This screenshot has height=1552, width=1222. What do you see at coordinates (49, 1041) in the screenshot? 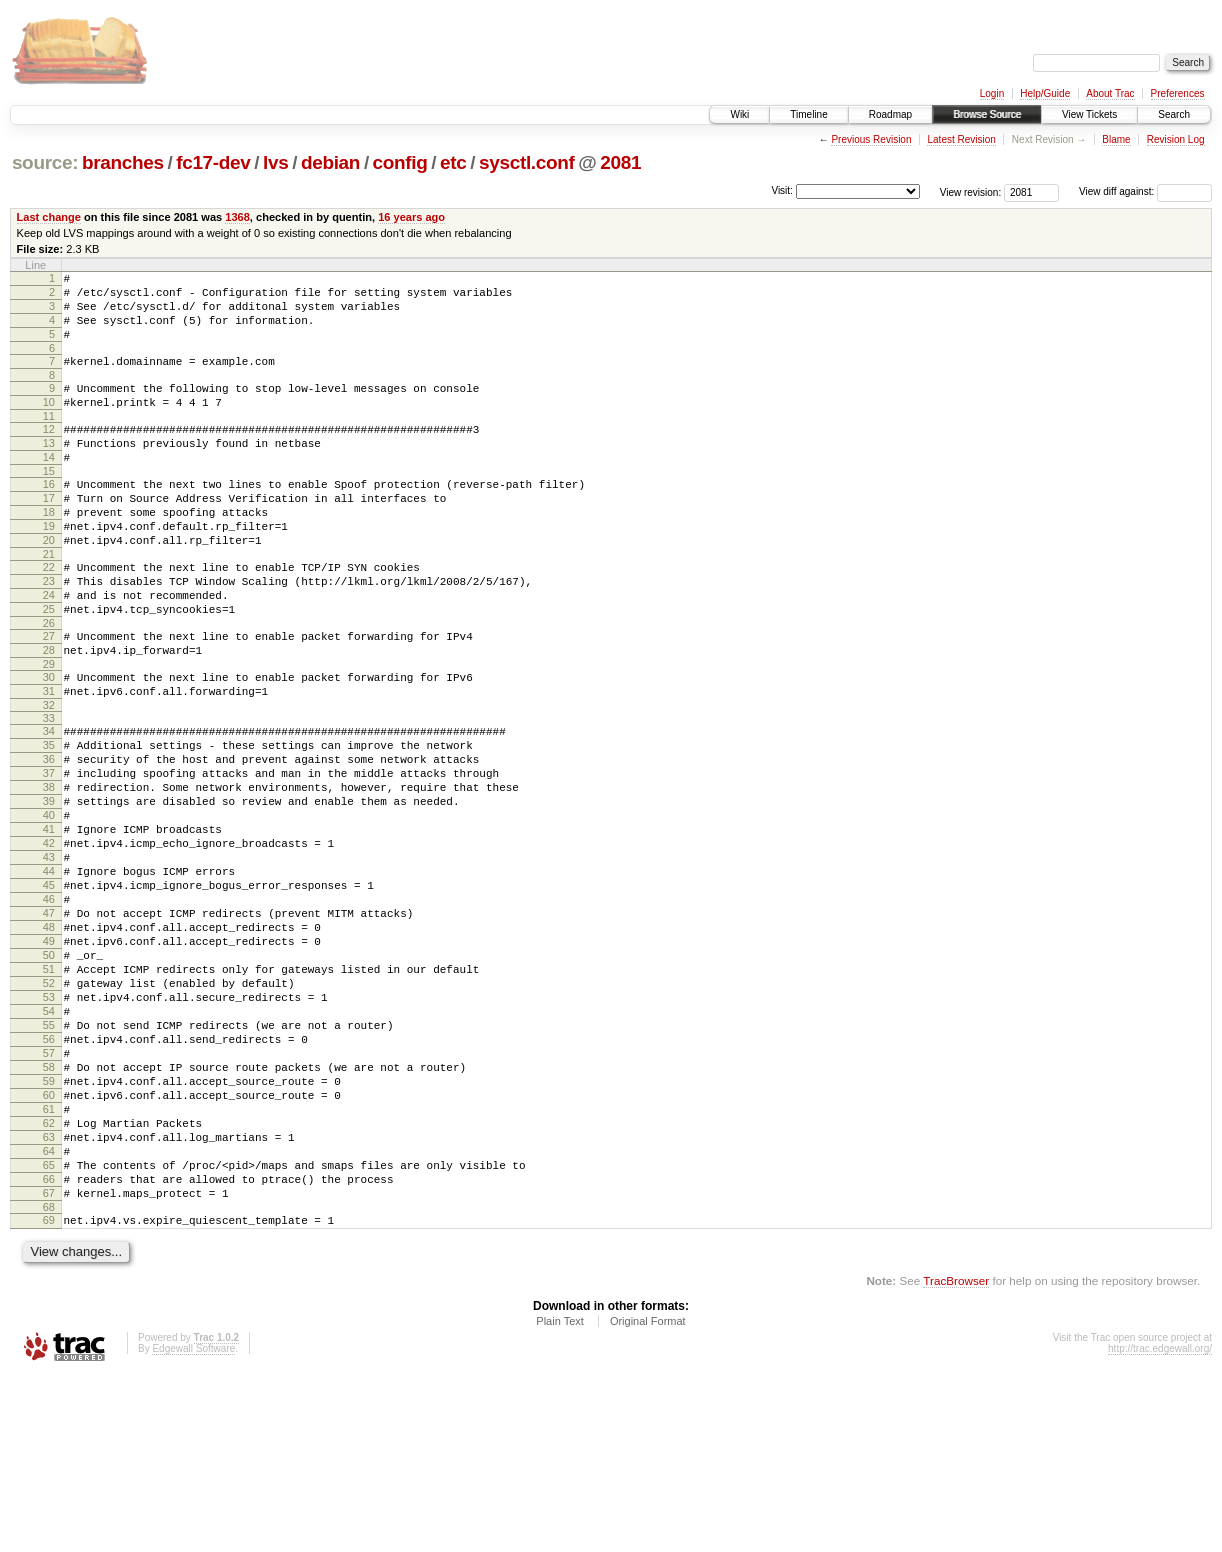
I see `48` at bounding box center [49, 1041].